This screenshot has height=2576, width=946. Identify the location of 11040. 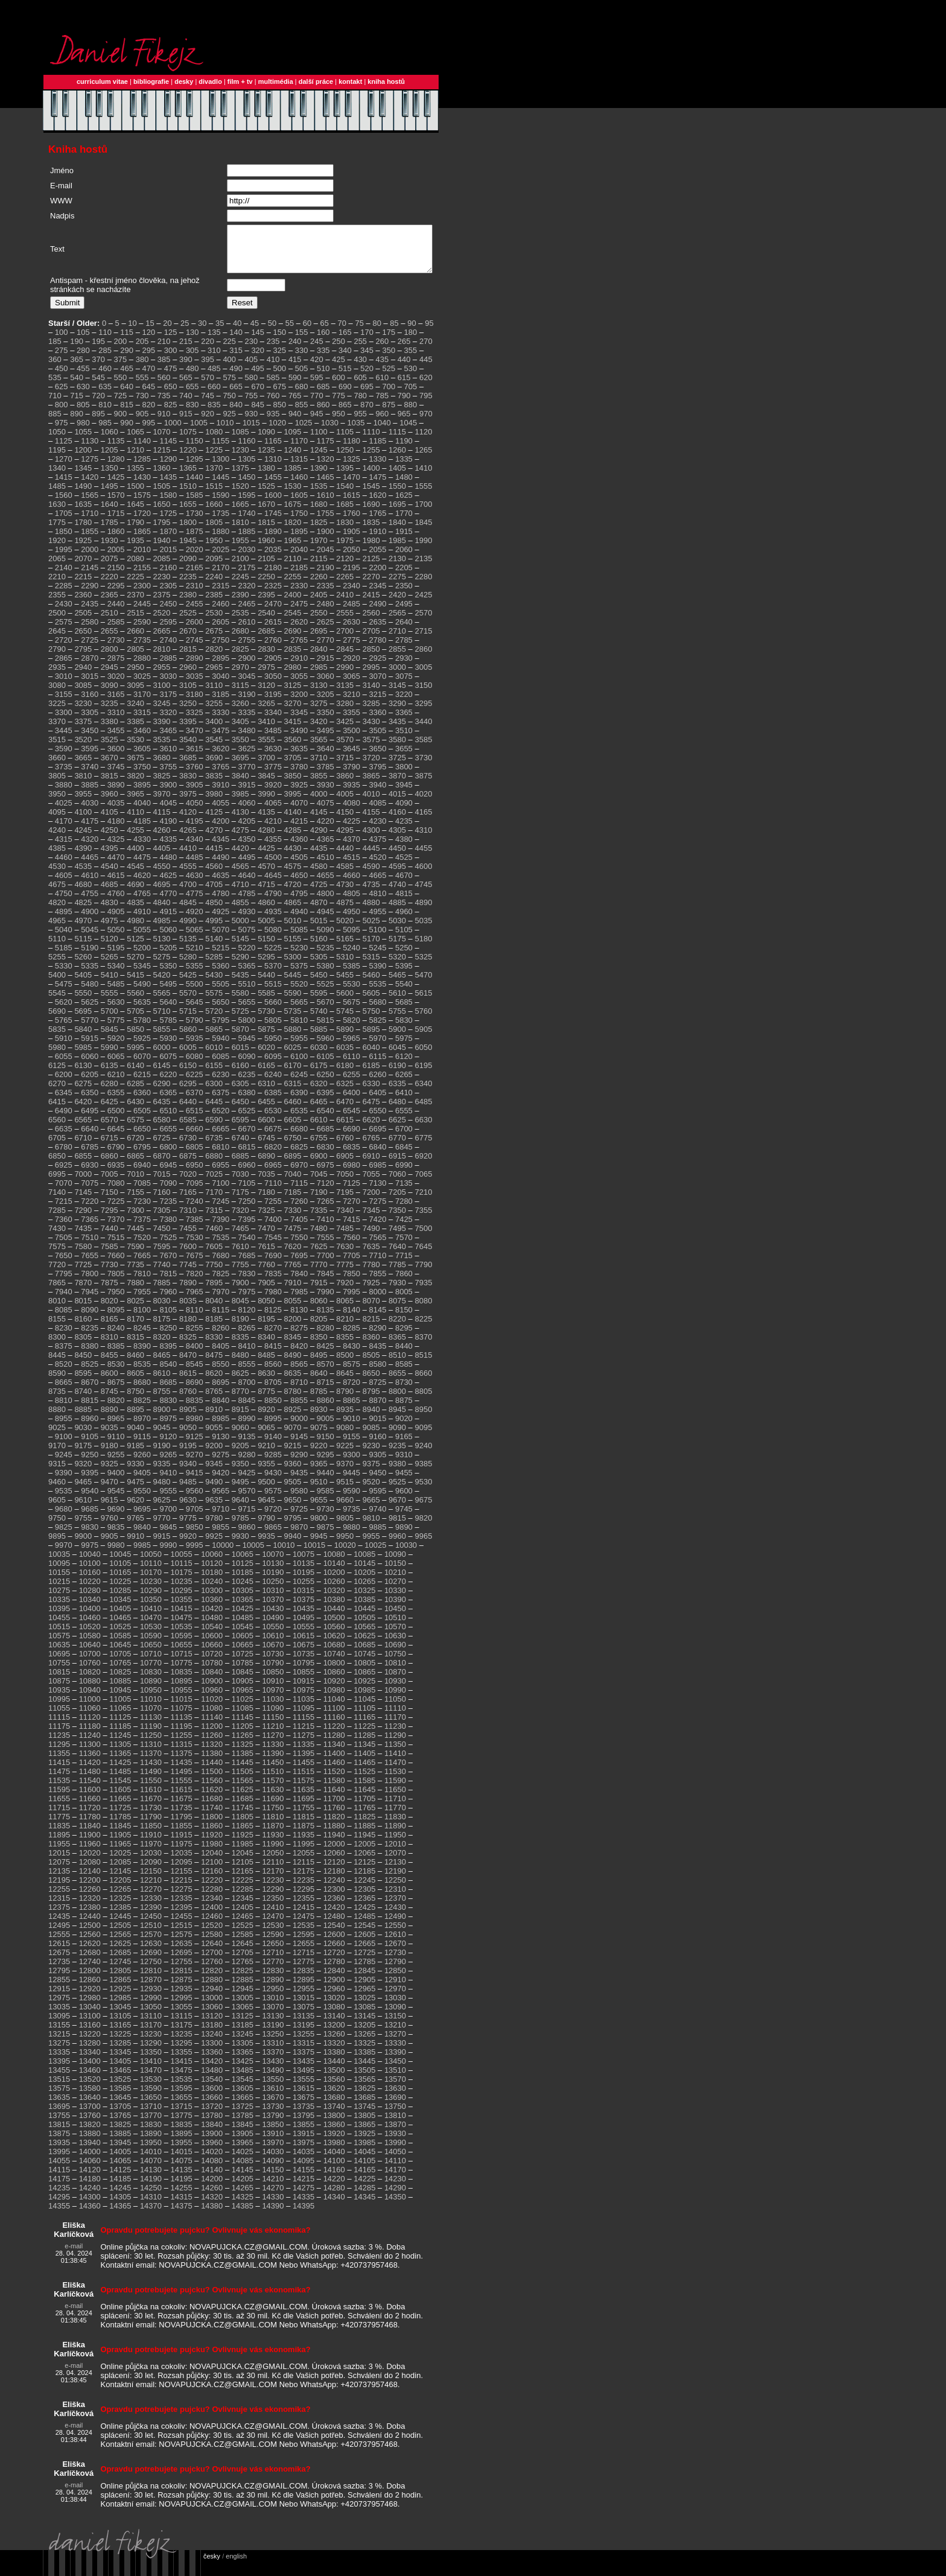
(334, 1708).